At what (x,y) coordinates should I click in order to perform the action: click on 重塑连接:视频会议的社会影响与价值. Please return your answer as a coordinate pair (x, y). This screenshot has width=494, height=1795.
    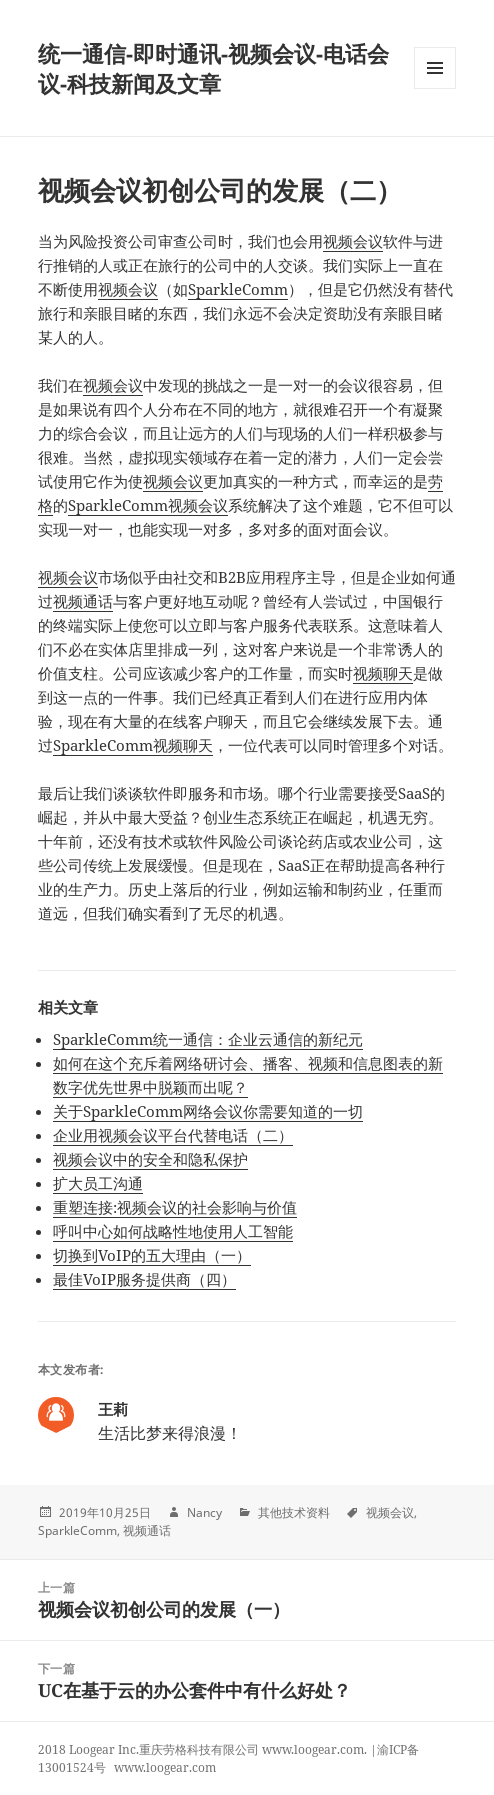
    Looking at the image, I should click on (175, 1207).